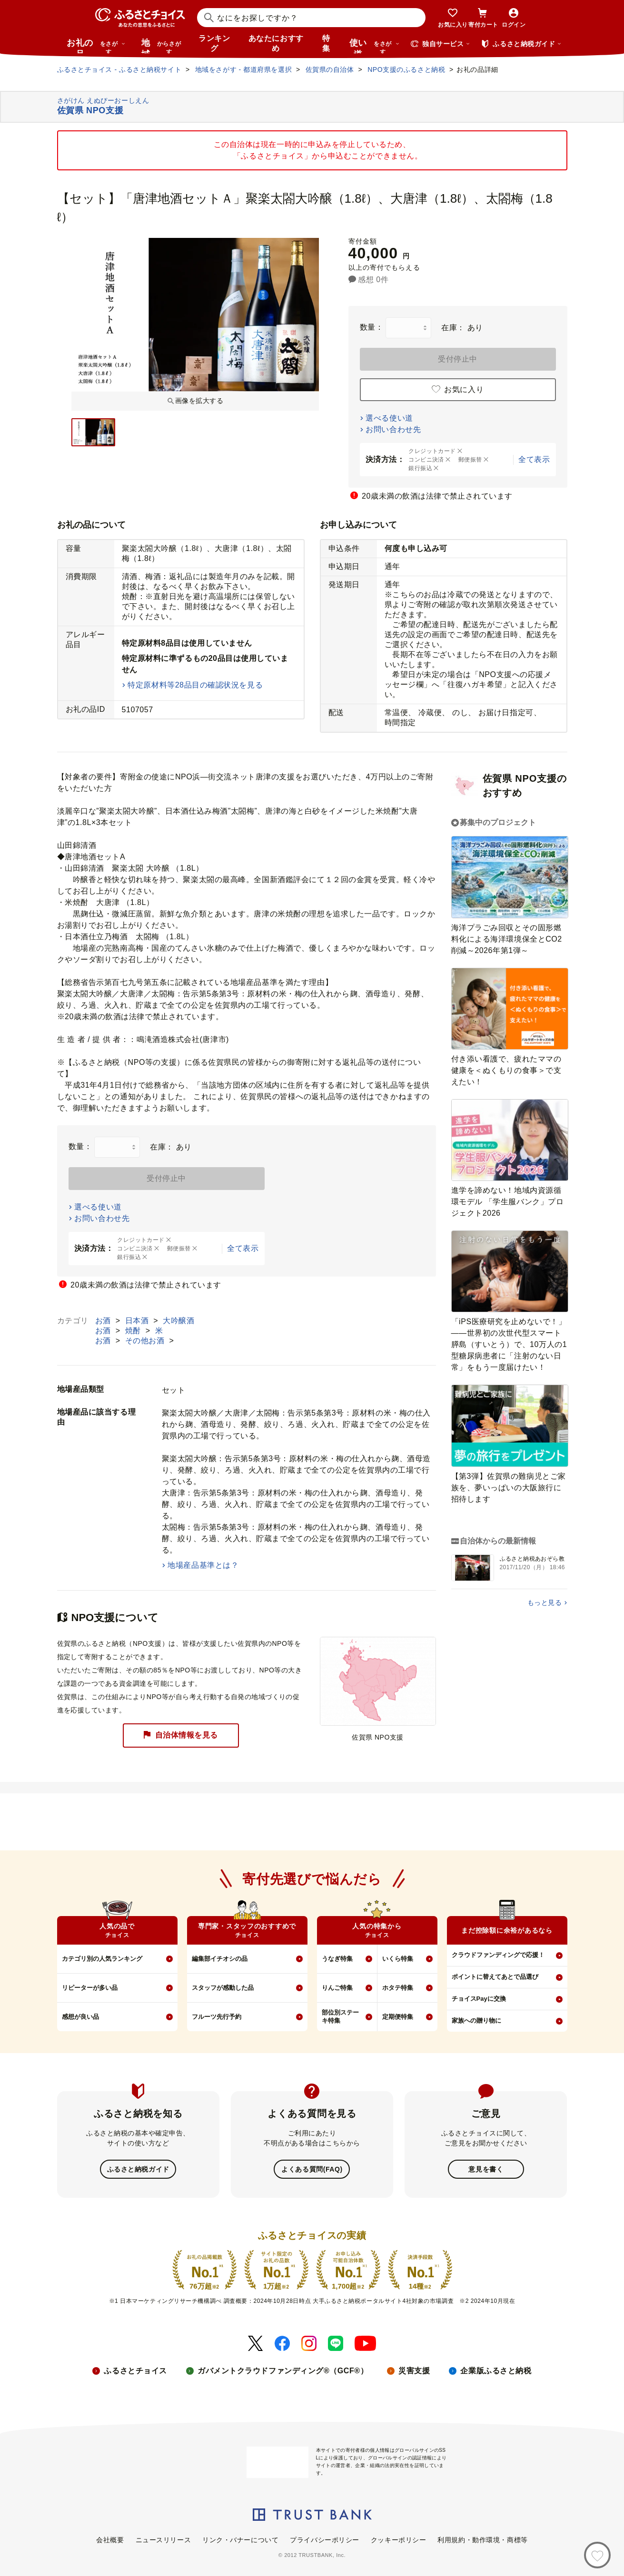  What do you see at coordinates (340, 2016) in the screenshot?
I see `部位別ステーキ特集` at bounding box center [340, 2016].